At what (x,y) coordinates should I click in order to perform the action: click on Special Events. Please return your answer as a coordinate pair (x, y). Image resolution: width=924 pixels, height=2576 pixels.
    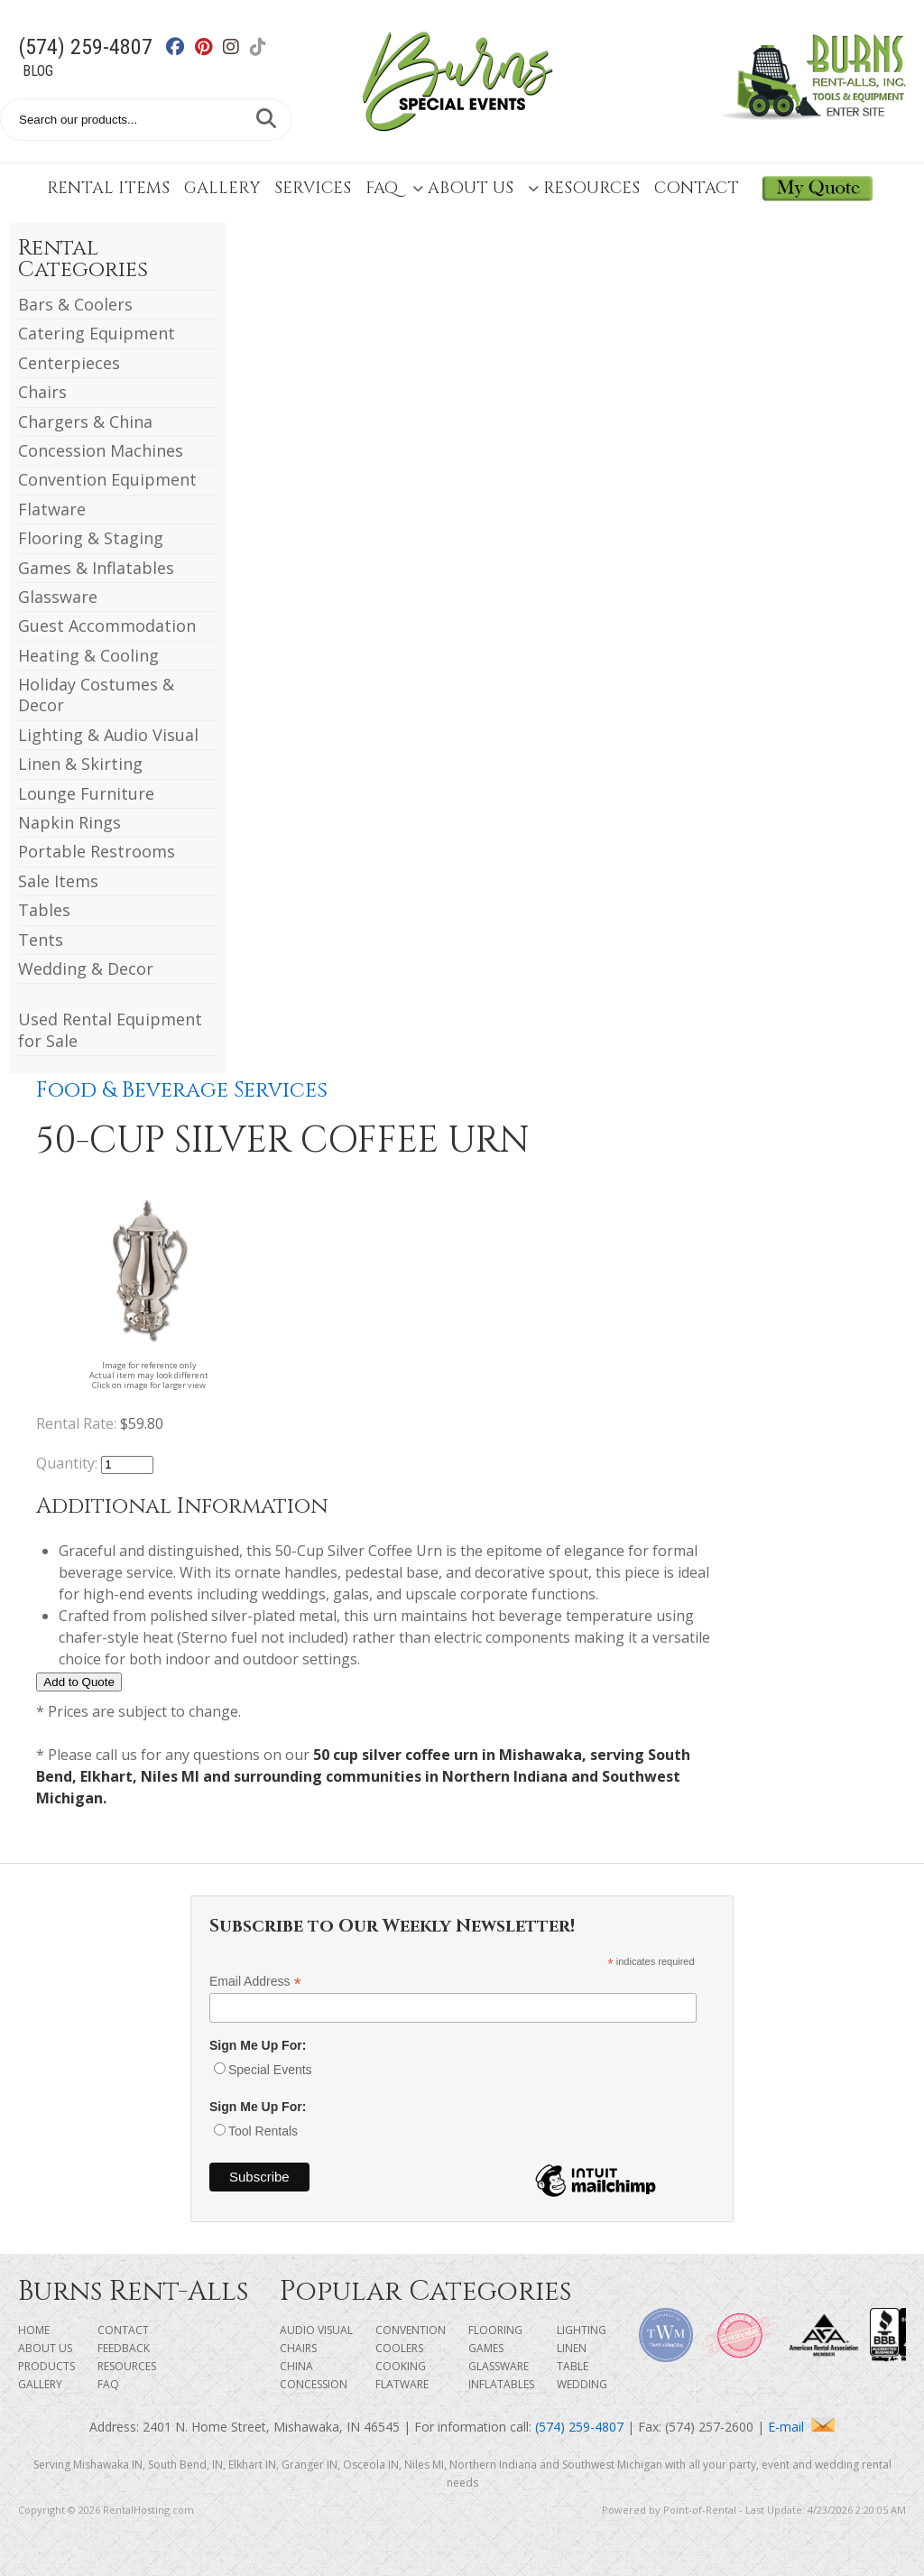
    Looking at the image, I should click on (270, 2069).